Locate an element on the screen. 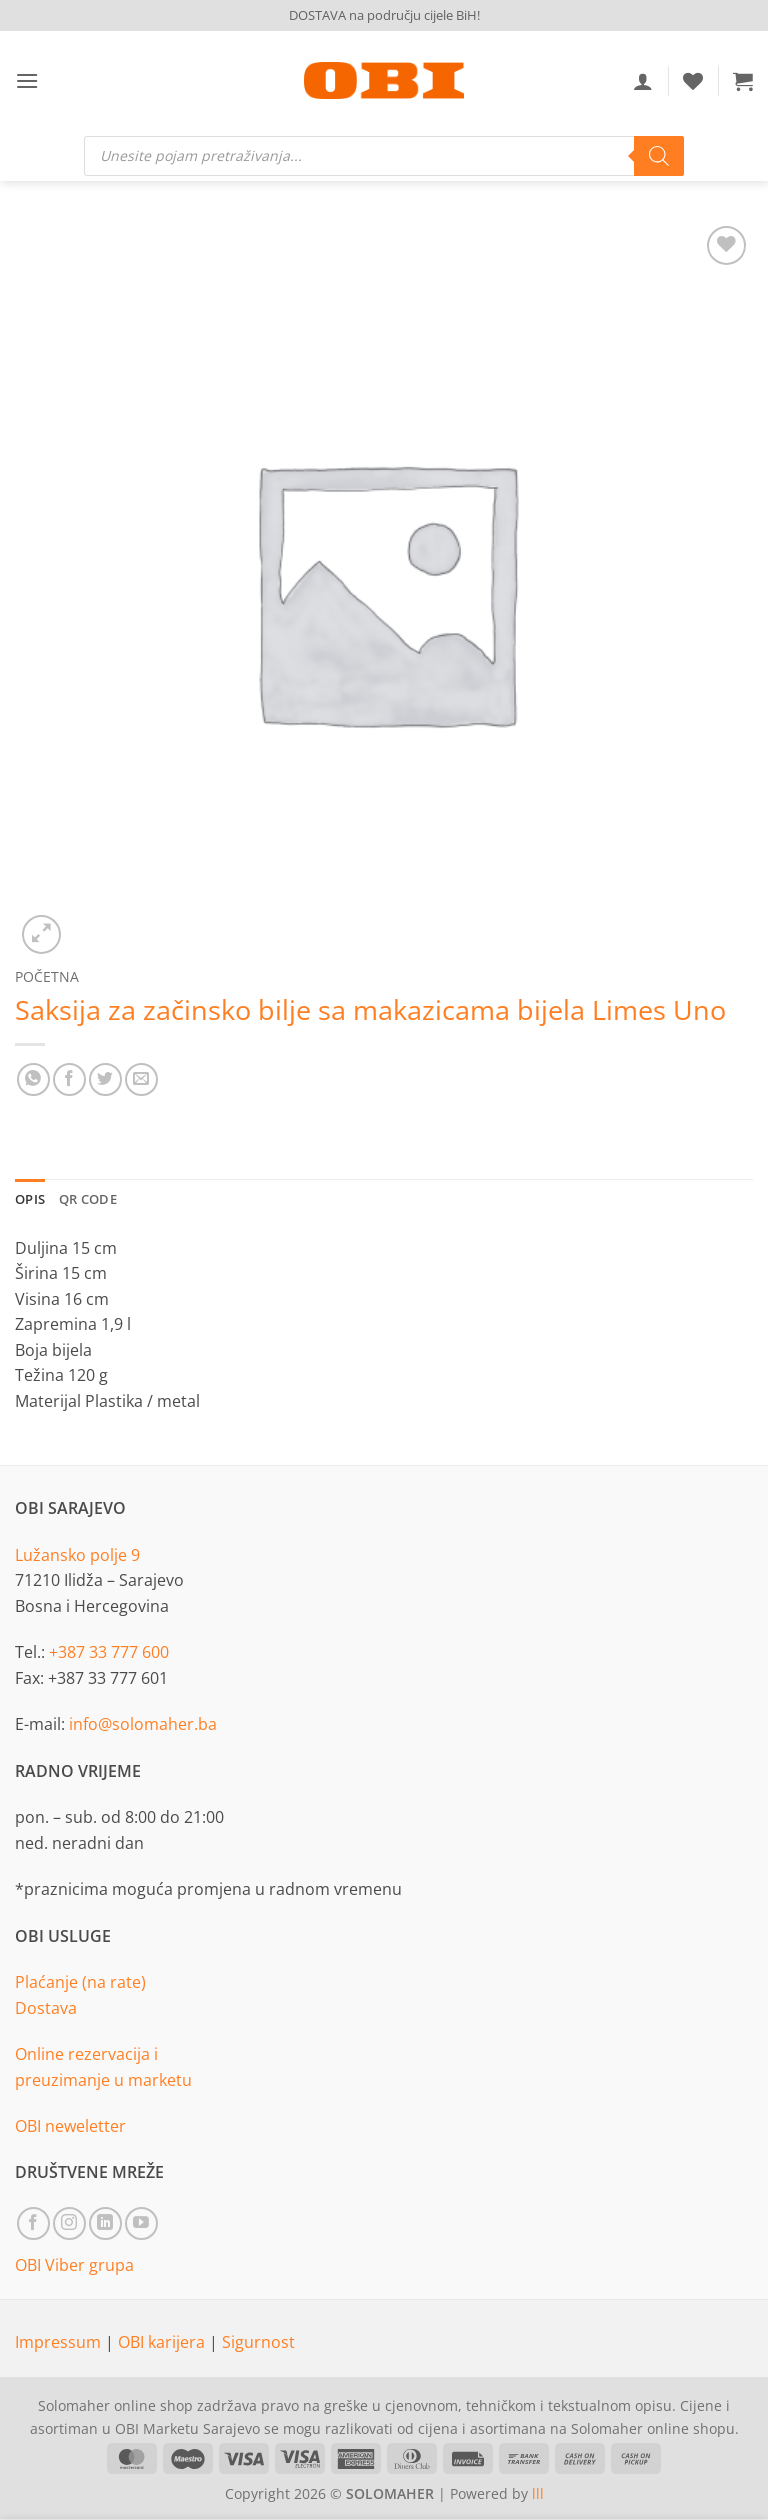 The height and width of the screenshot is (2520, 768). Početna is located at coordinates (47, 976).